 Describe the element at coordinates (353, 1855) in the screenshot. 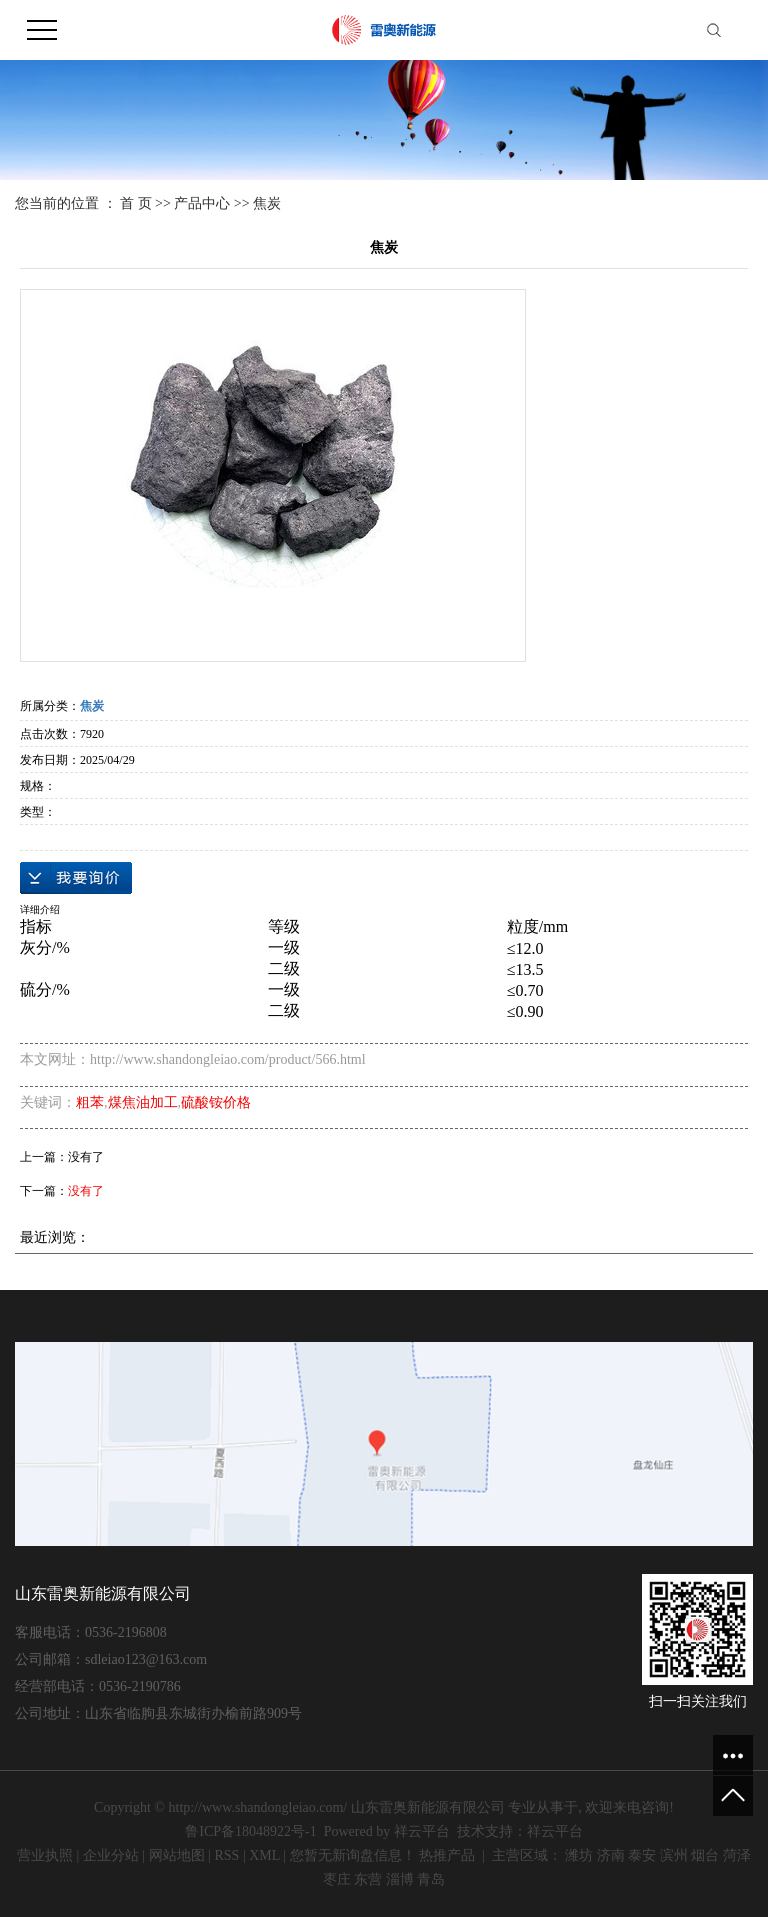

I see `您暂无新询盘信息！` at that location.